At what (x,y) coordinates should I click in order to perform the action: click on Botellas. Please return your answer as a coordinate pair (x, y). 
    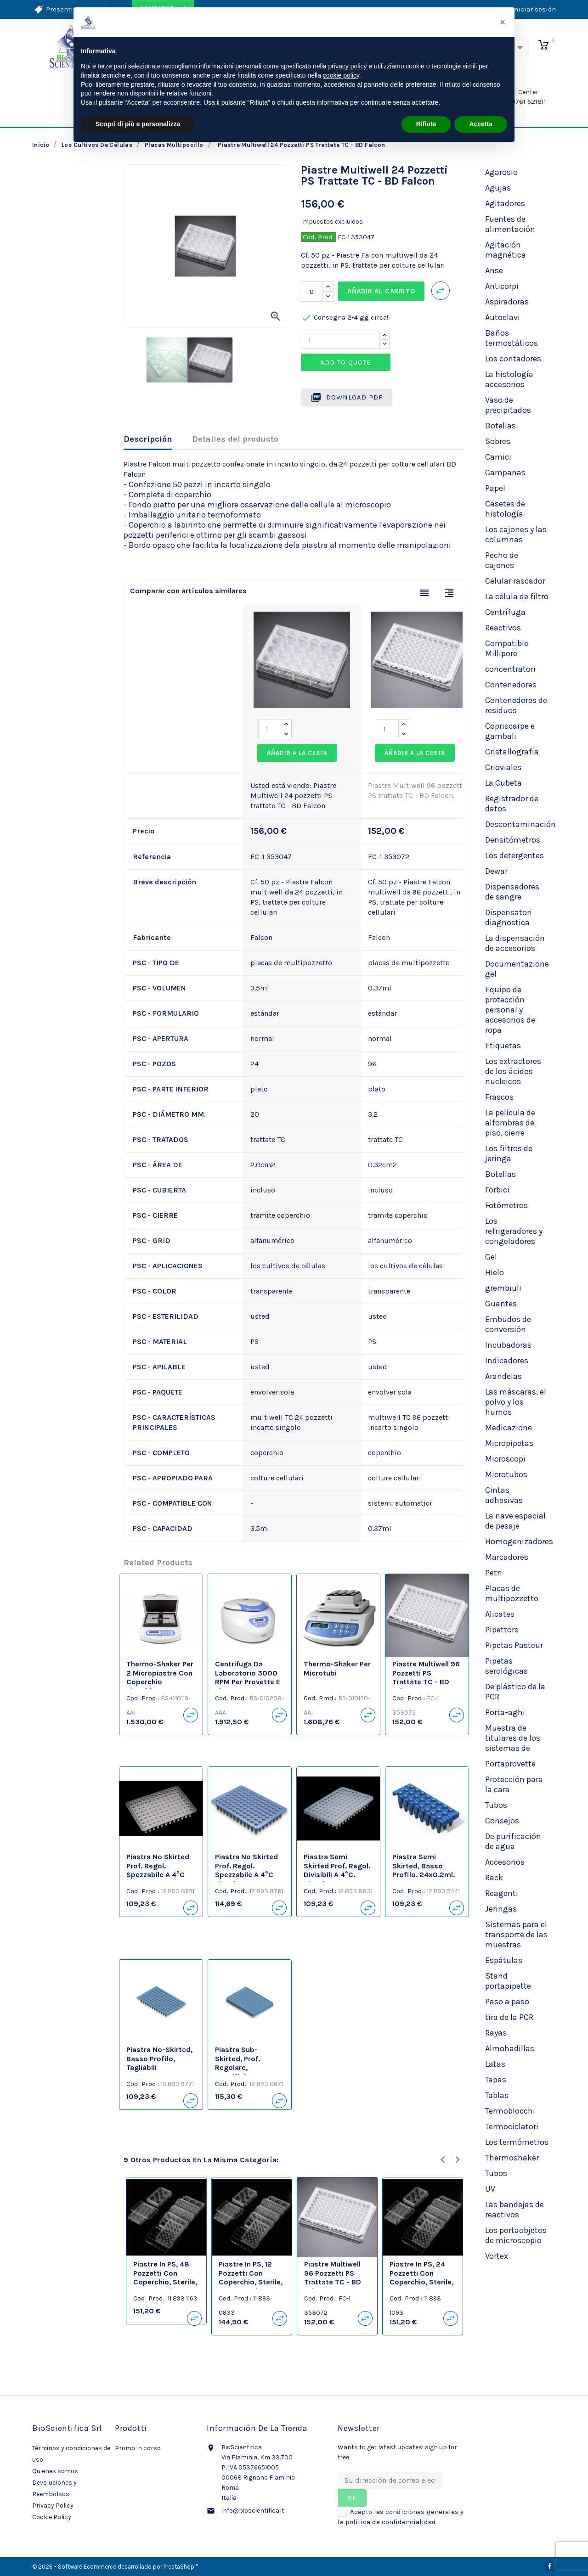
    Looking at the image, I should click on (500, 426).